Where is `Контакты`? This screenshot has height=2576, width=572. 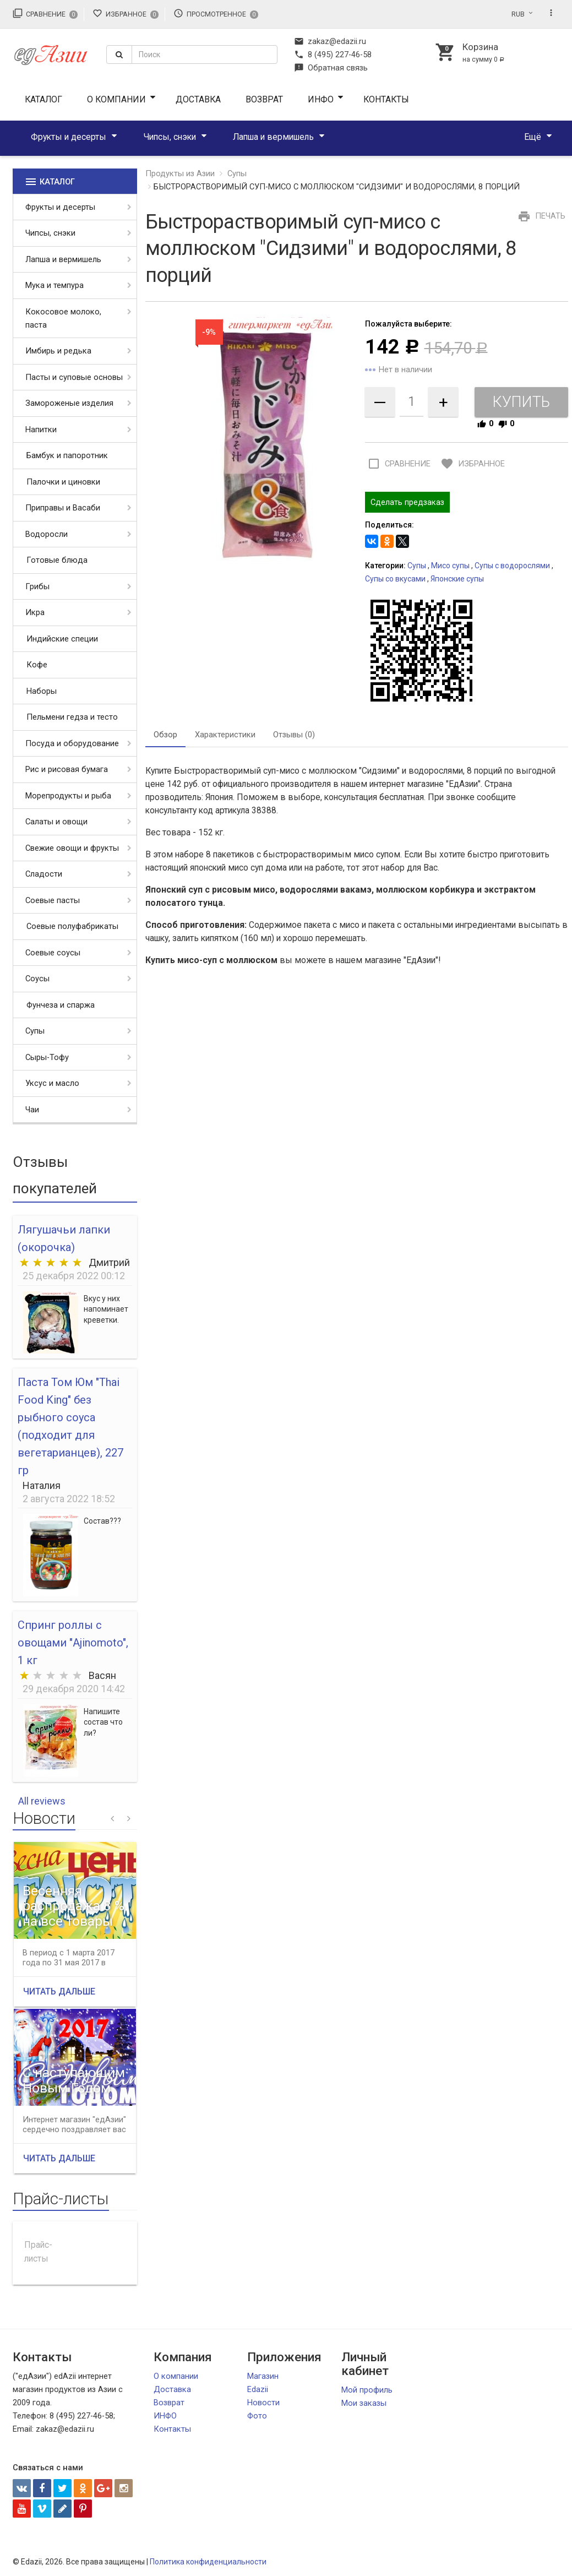 Контакты is located at coordinates (386, 99).